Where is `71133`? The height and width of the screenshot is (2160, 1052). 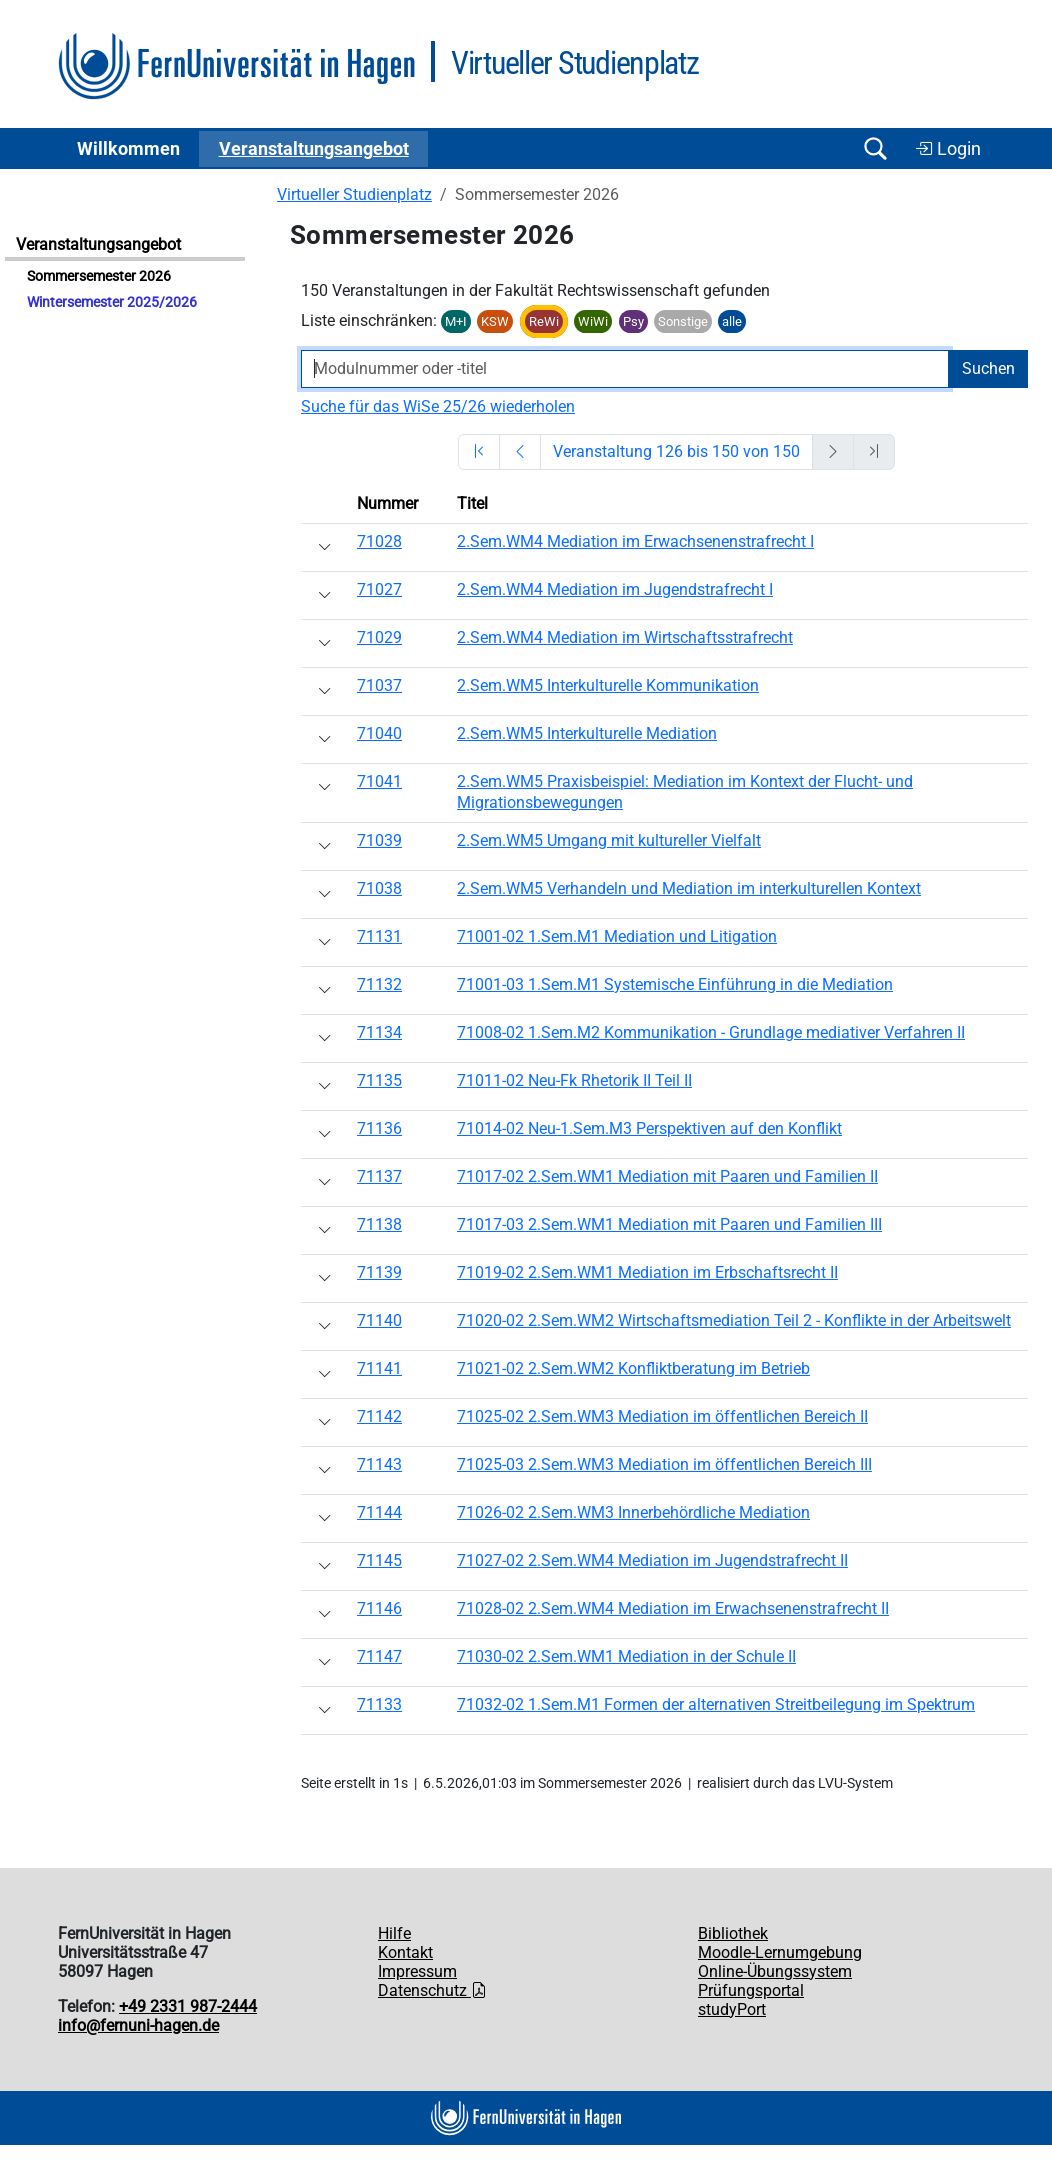 71133 is located at coordinates (379, 1704).